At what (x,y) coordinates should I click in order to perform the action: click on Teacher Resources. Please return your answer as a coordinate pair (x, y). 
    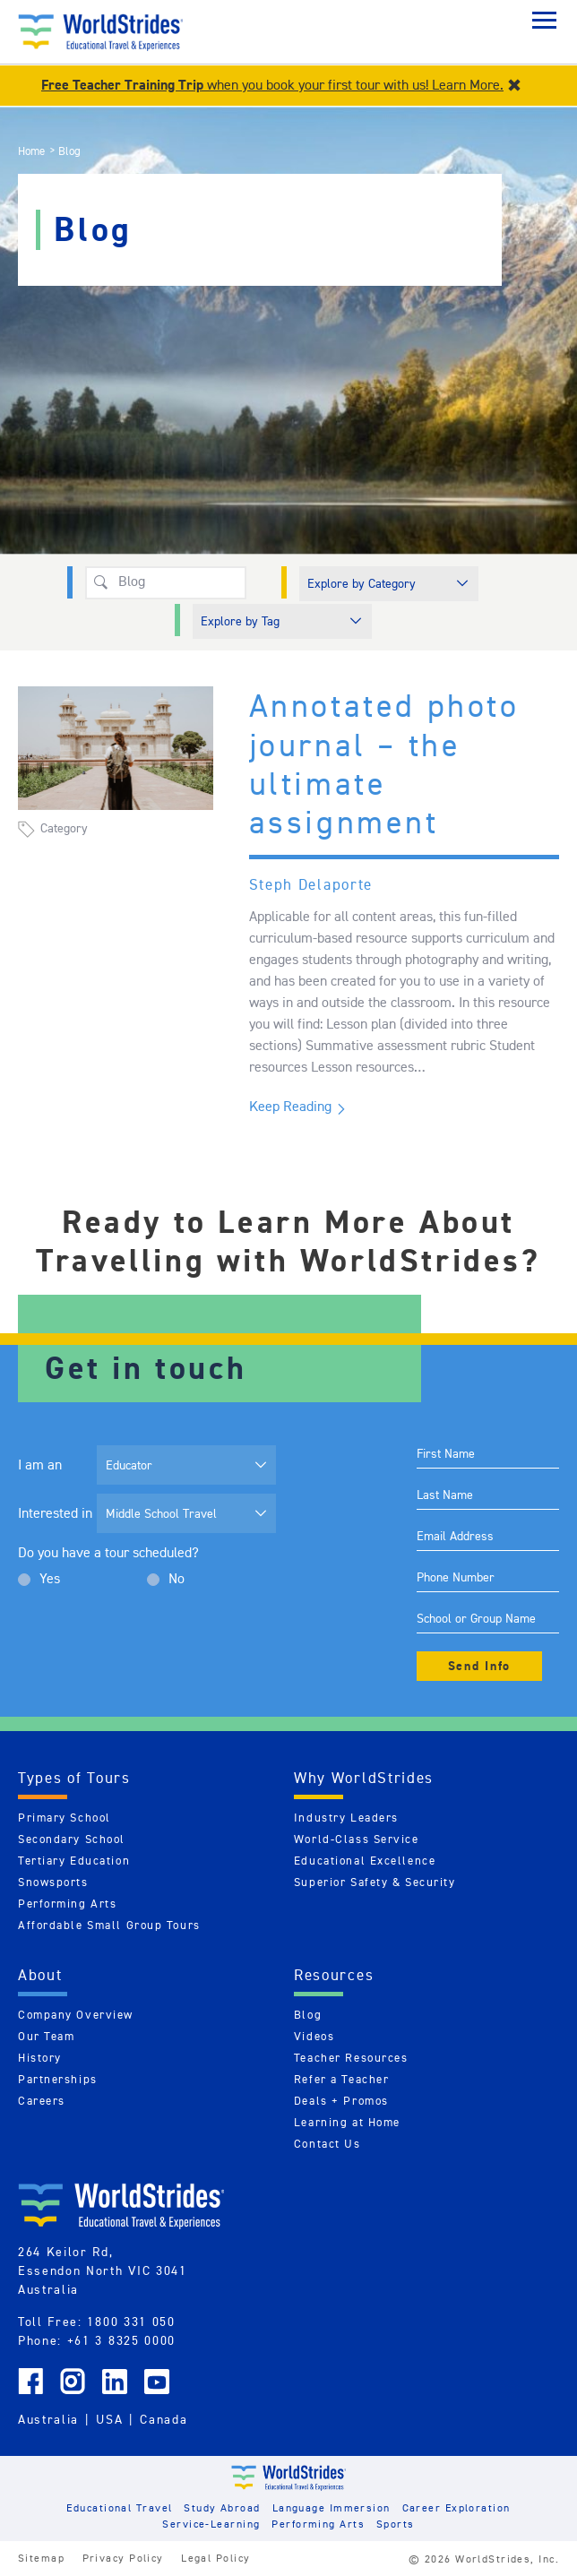
    Looking at the image, I should click on (351, 2057).